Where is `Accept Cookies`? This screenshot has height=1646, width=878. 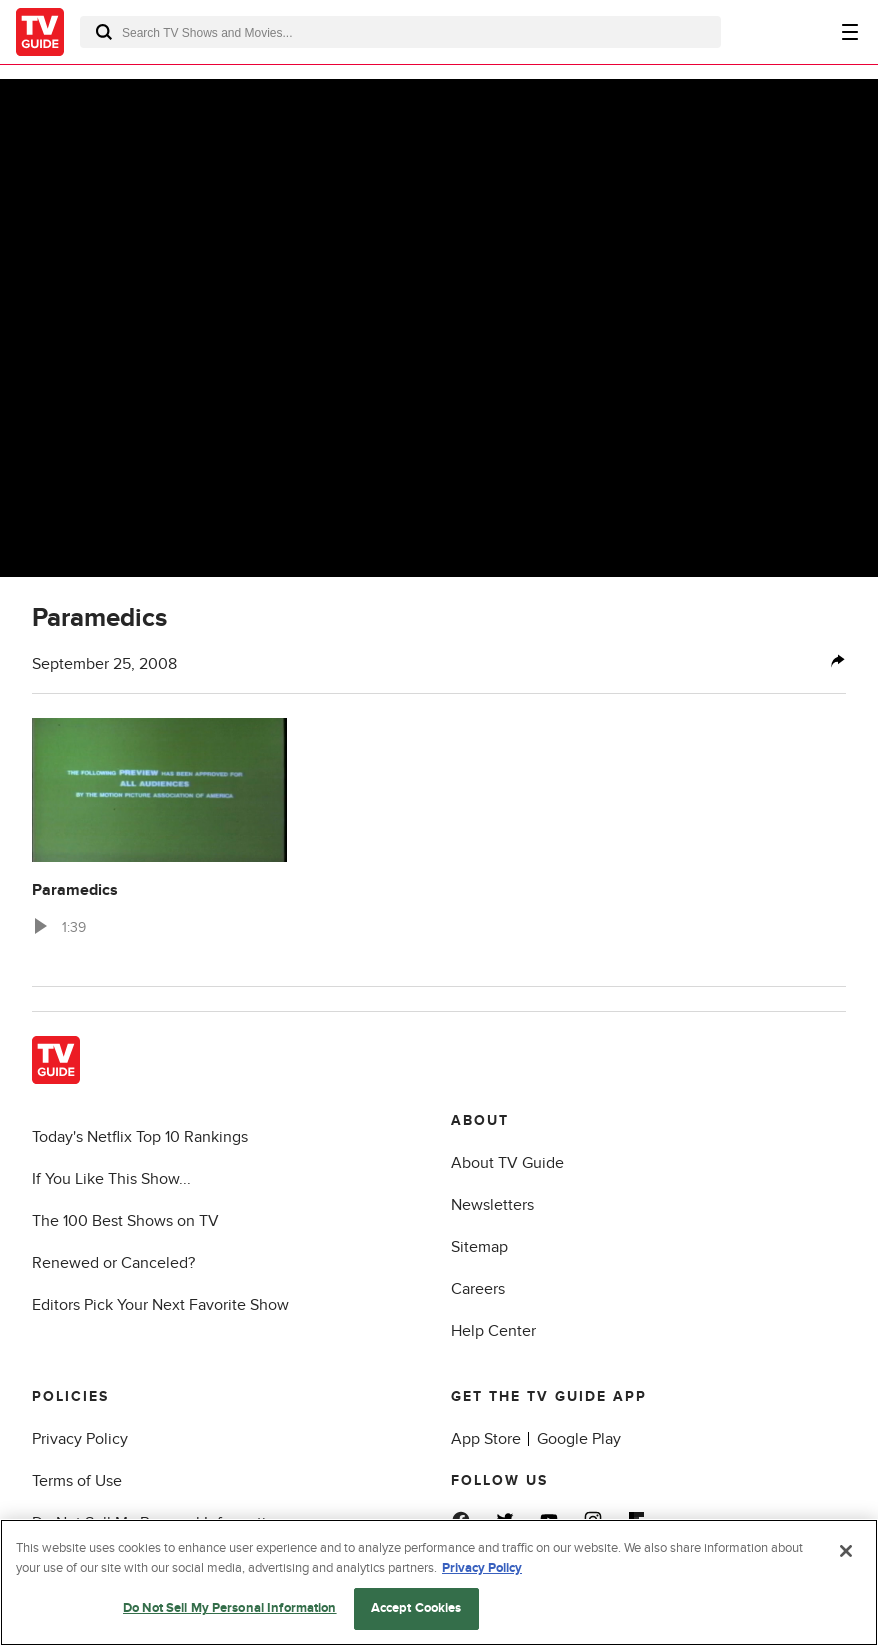
Accept Cookies is located at coordinates (416, 1608).